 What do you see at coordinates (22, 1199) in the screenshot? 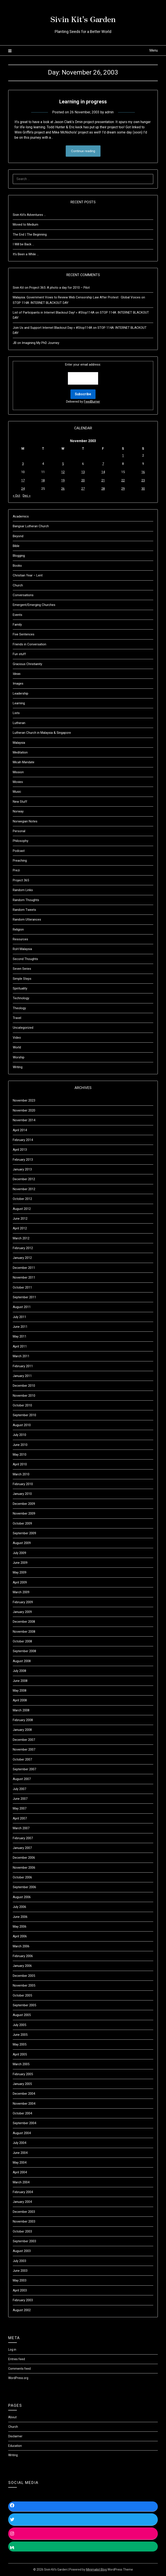
I see `October 2012` at bounding box center [22, 1199].